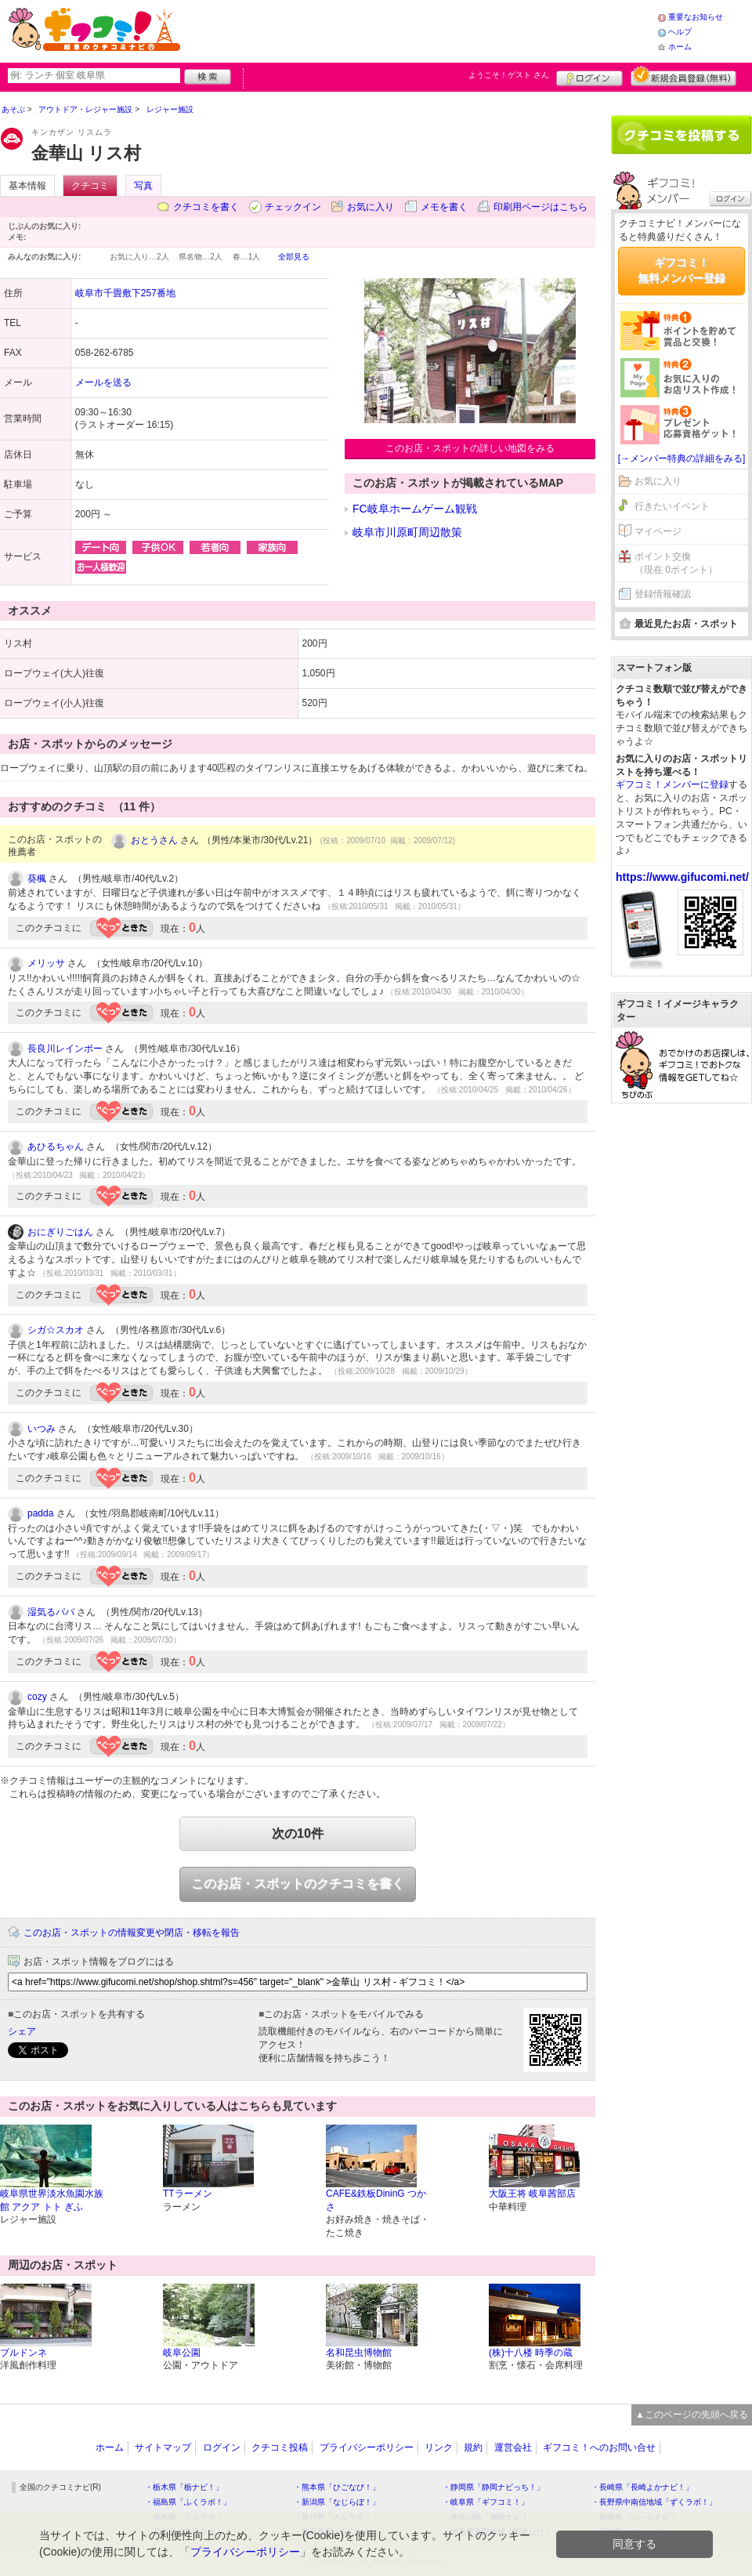 Image resolution: width=752 pixels, height=2576 pixels. Describe the element at coordinates (680, 46) in the screenshot. I see `ホーム` at that location.